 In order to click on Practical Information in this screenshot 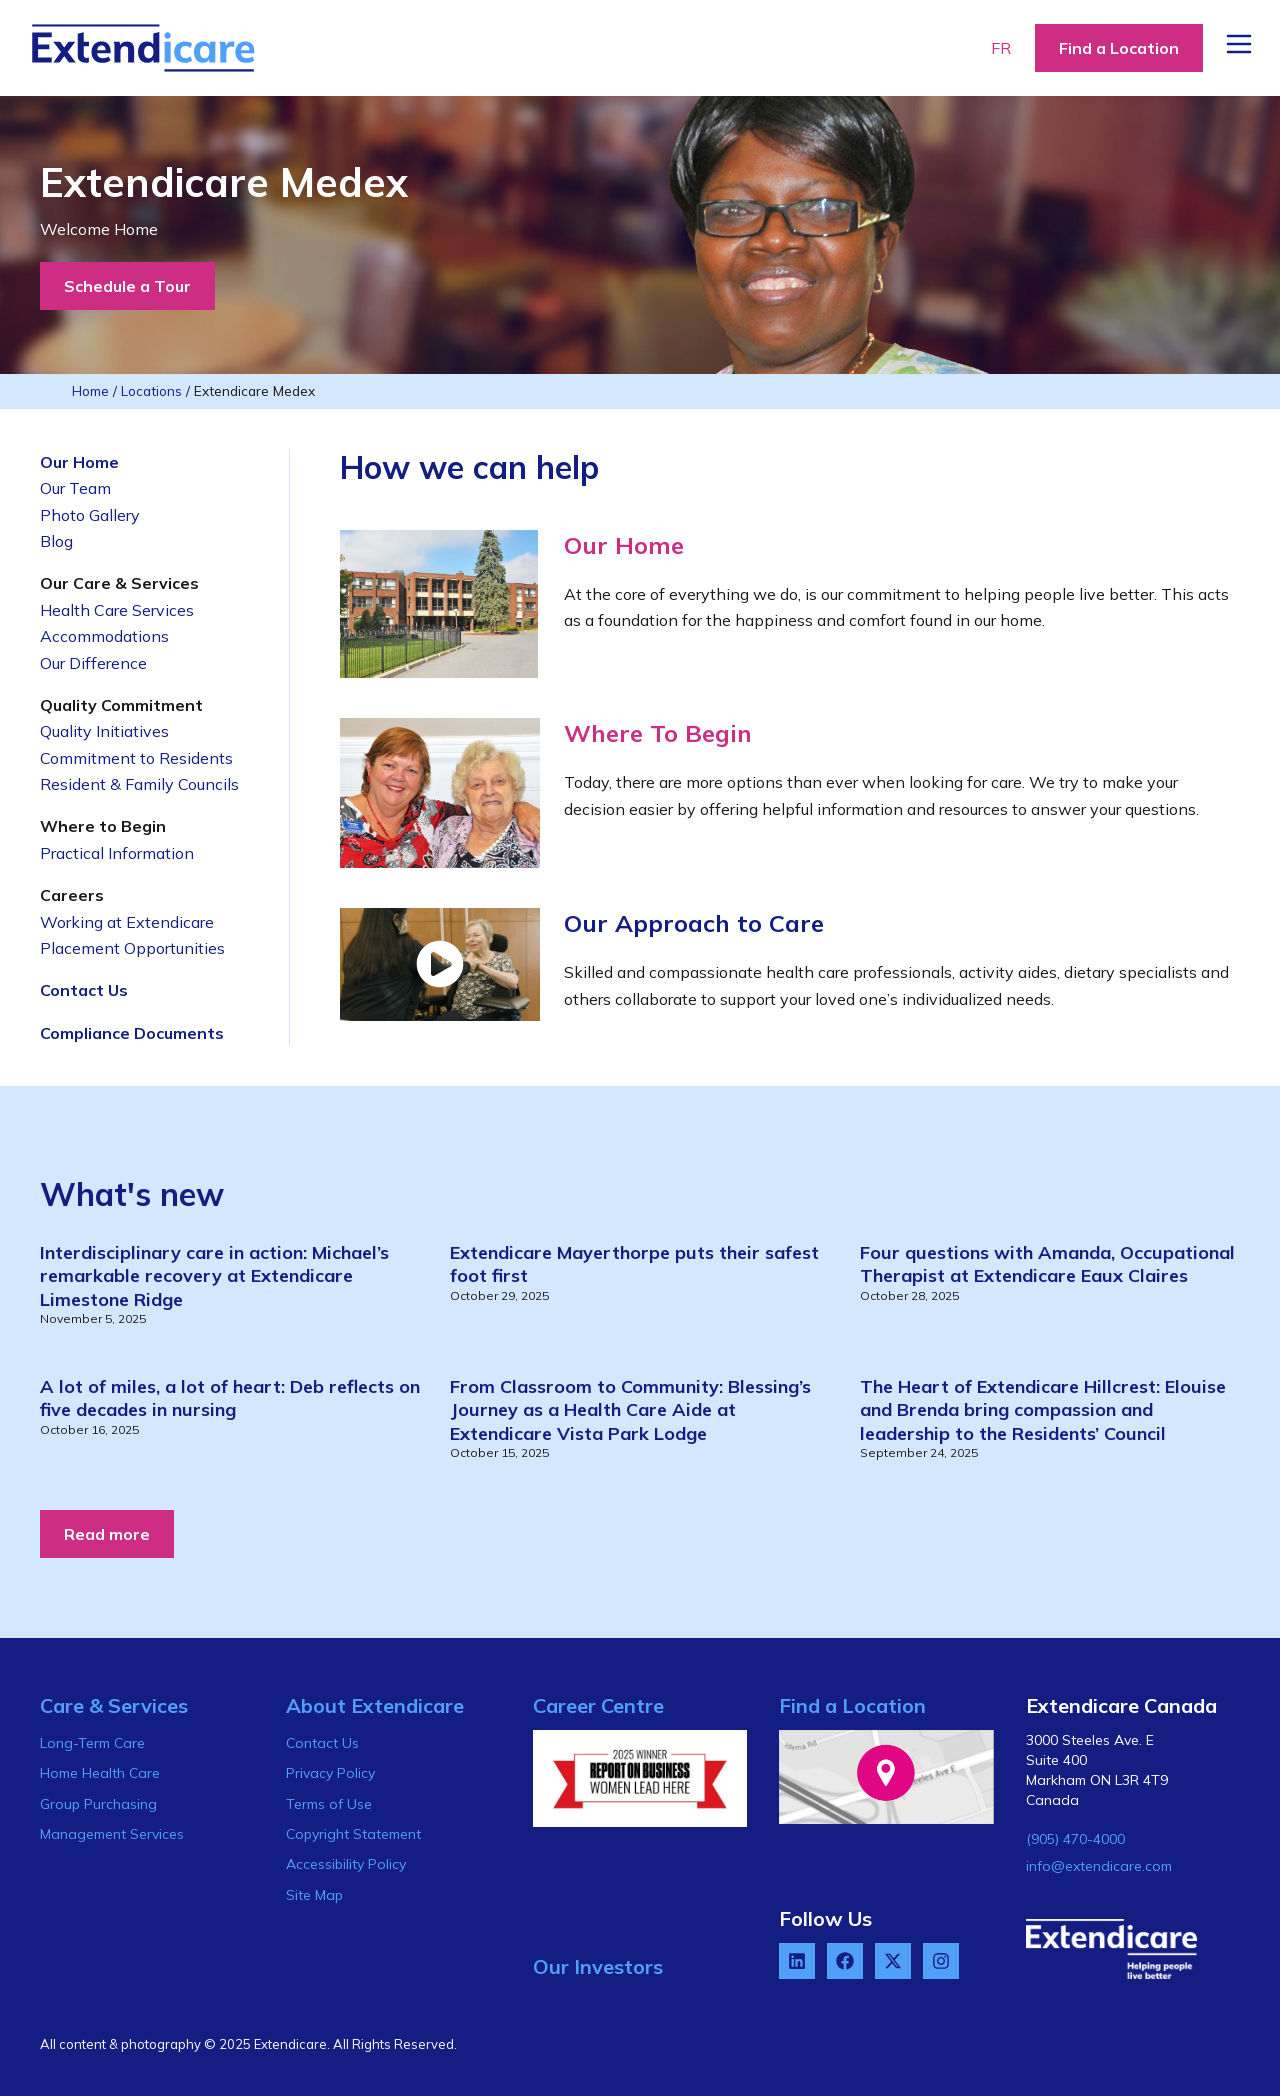, I will do `click(117, 853)`.